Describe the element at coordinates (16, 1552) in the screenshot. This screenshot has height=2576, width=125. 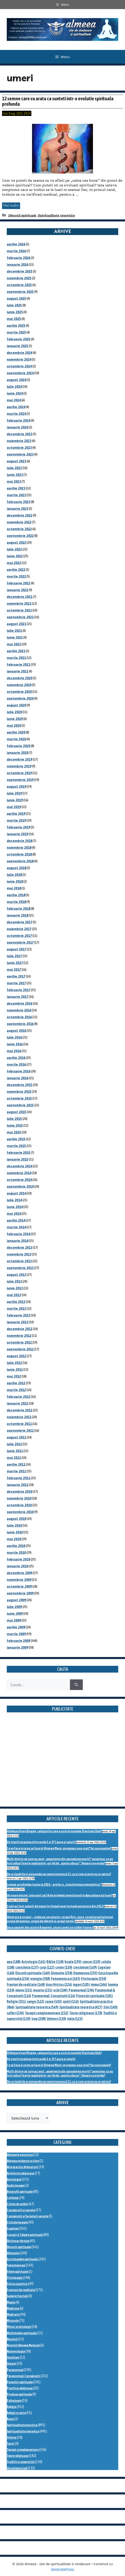
I see `martie 2010` at that location.